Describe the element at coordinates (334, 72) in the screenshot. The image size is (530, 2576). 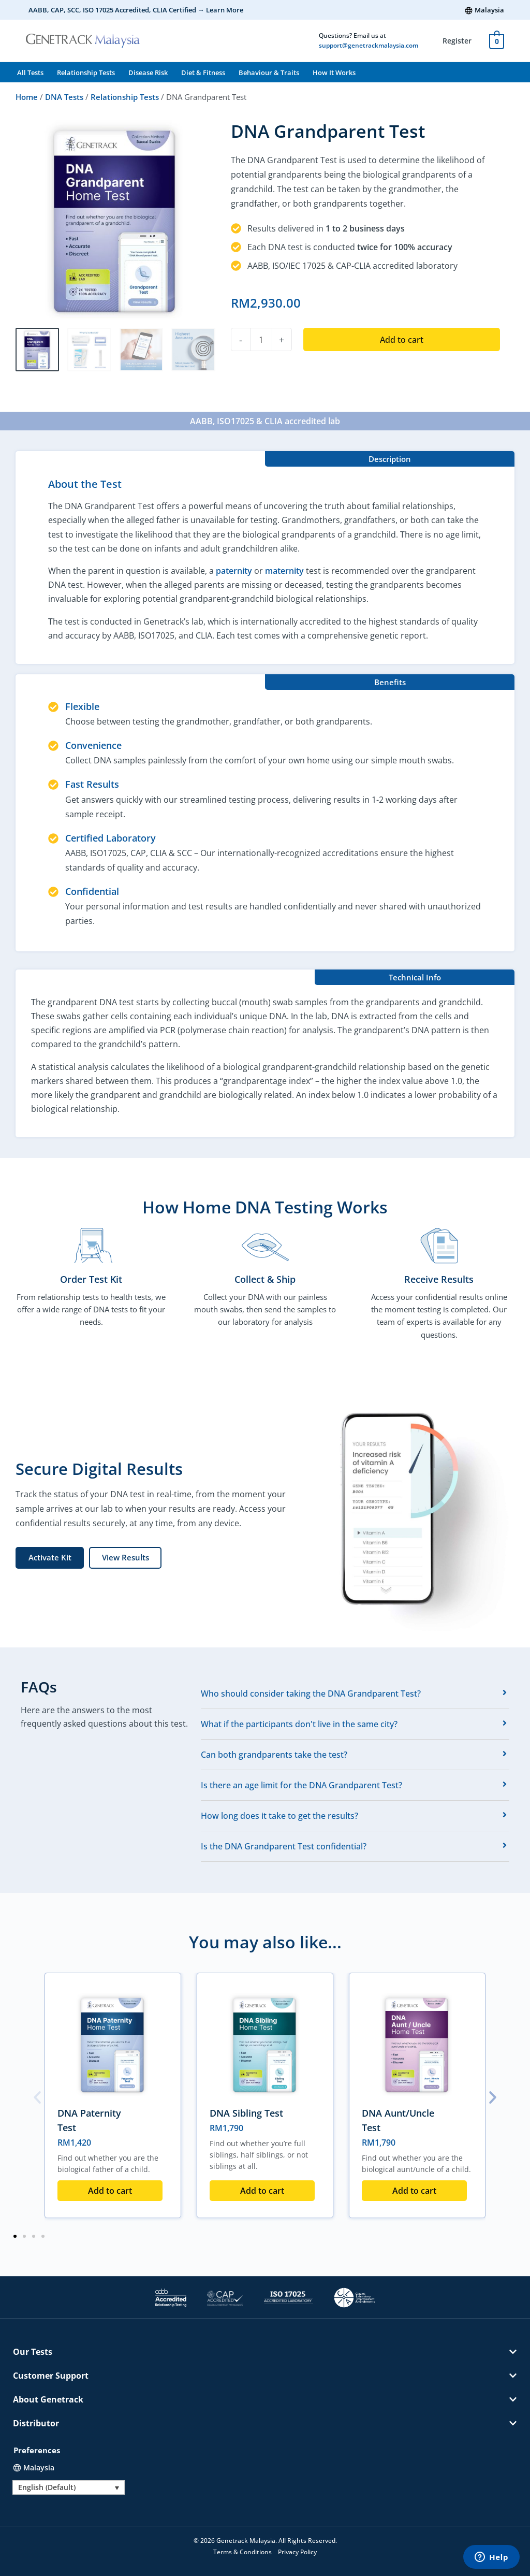
I see `How It Works` at that location.